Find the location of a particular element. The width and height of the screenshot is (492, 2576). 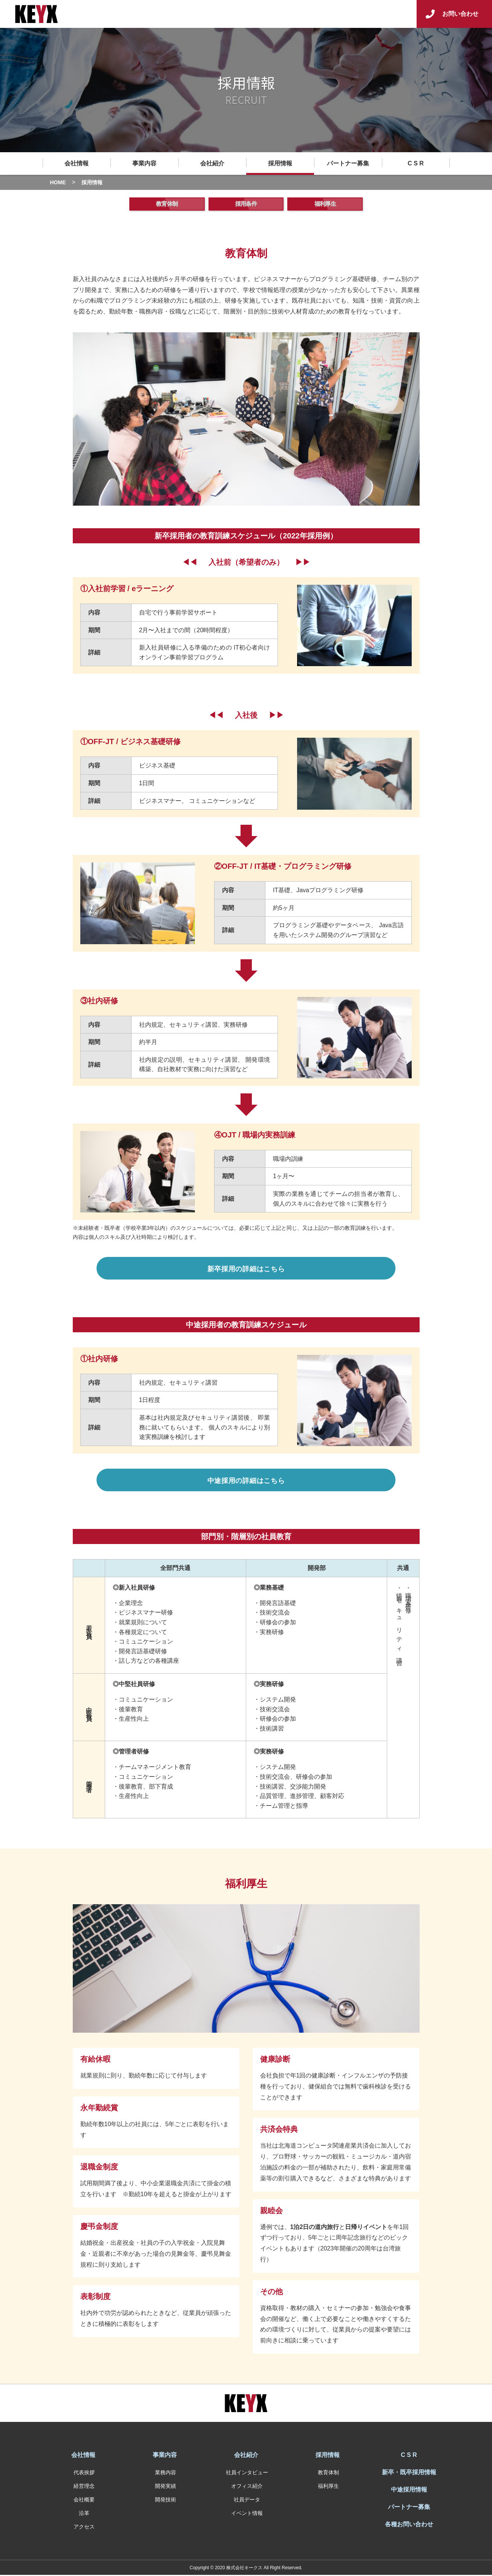

沿革 is located at coordinates (84, 2514).